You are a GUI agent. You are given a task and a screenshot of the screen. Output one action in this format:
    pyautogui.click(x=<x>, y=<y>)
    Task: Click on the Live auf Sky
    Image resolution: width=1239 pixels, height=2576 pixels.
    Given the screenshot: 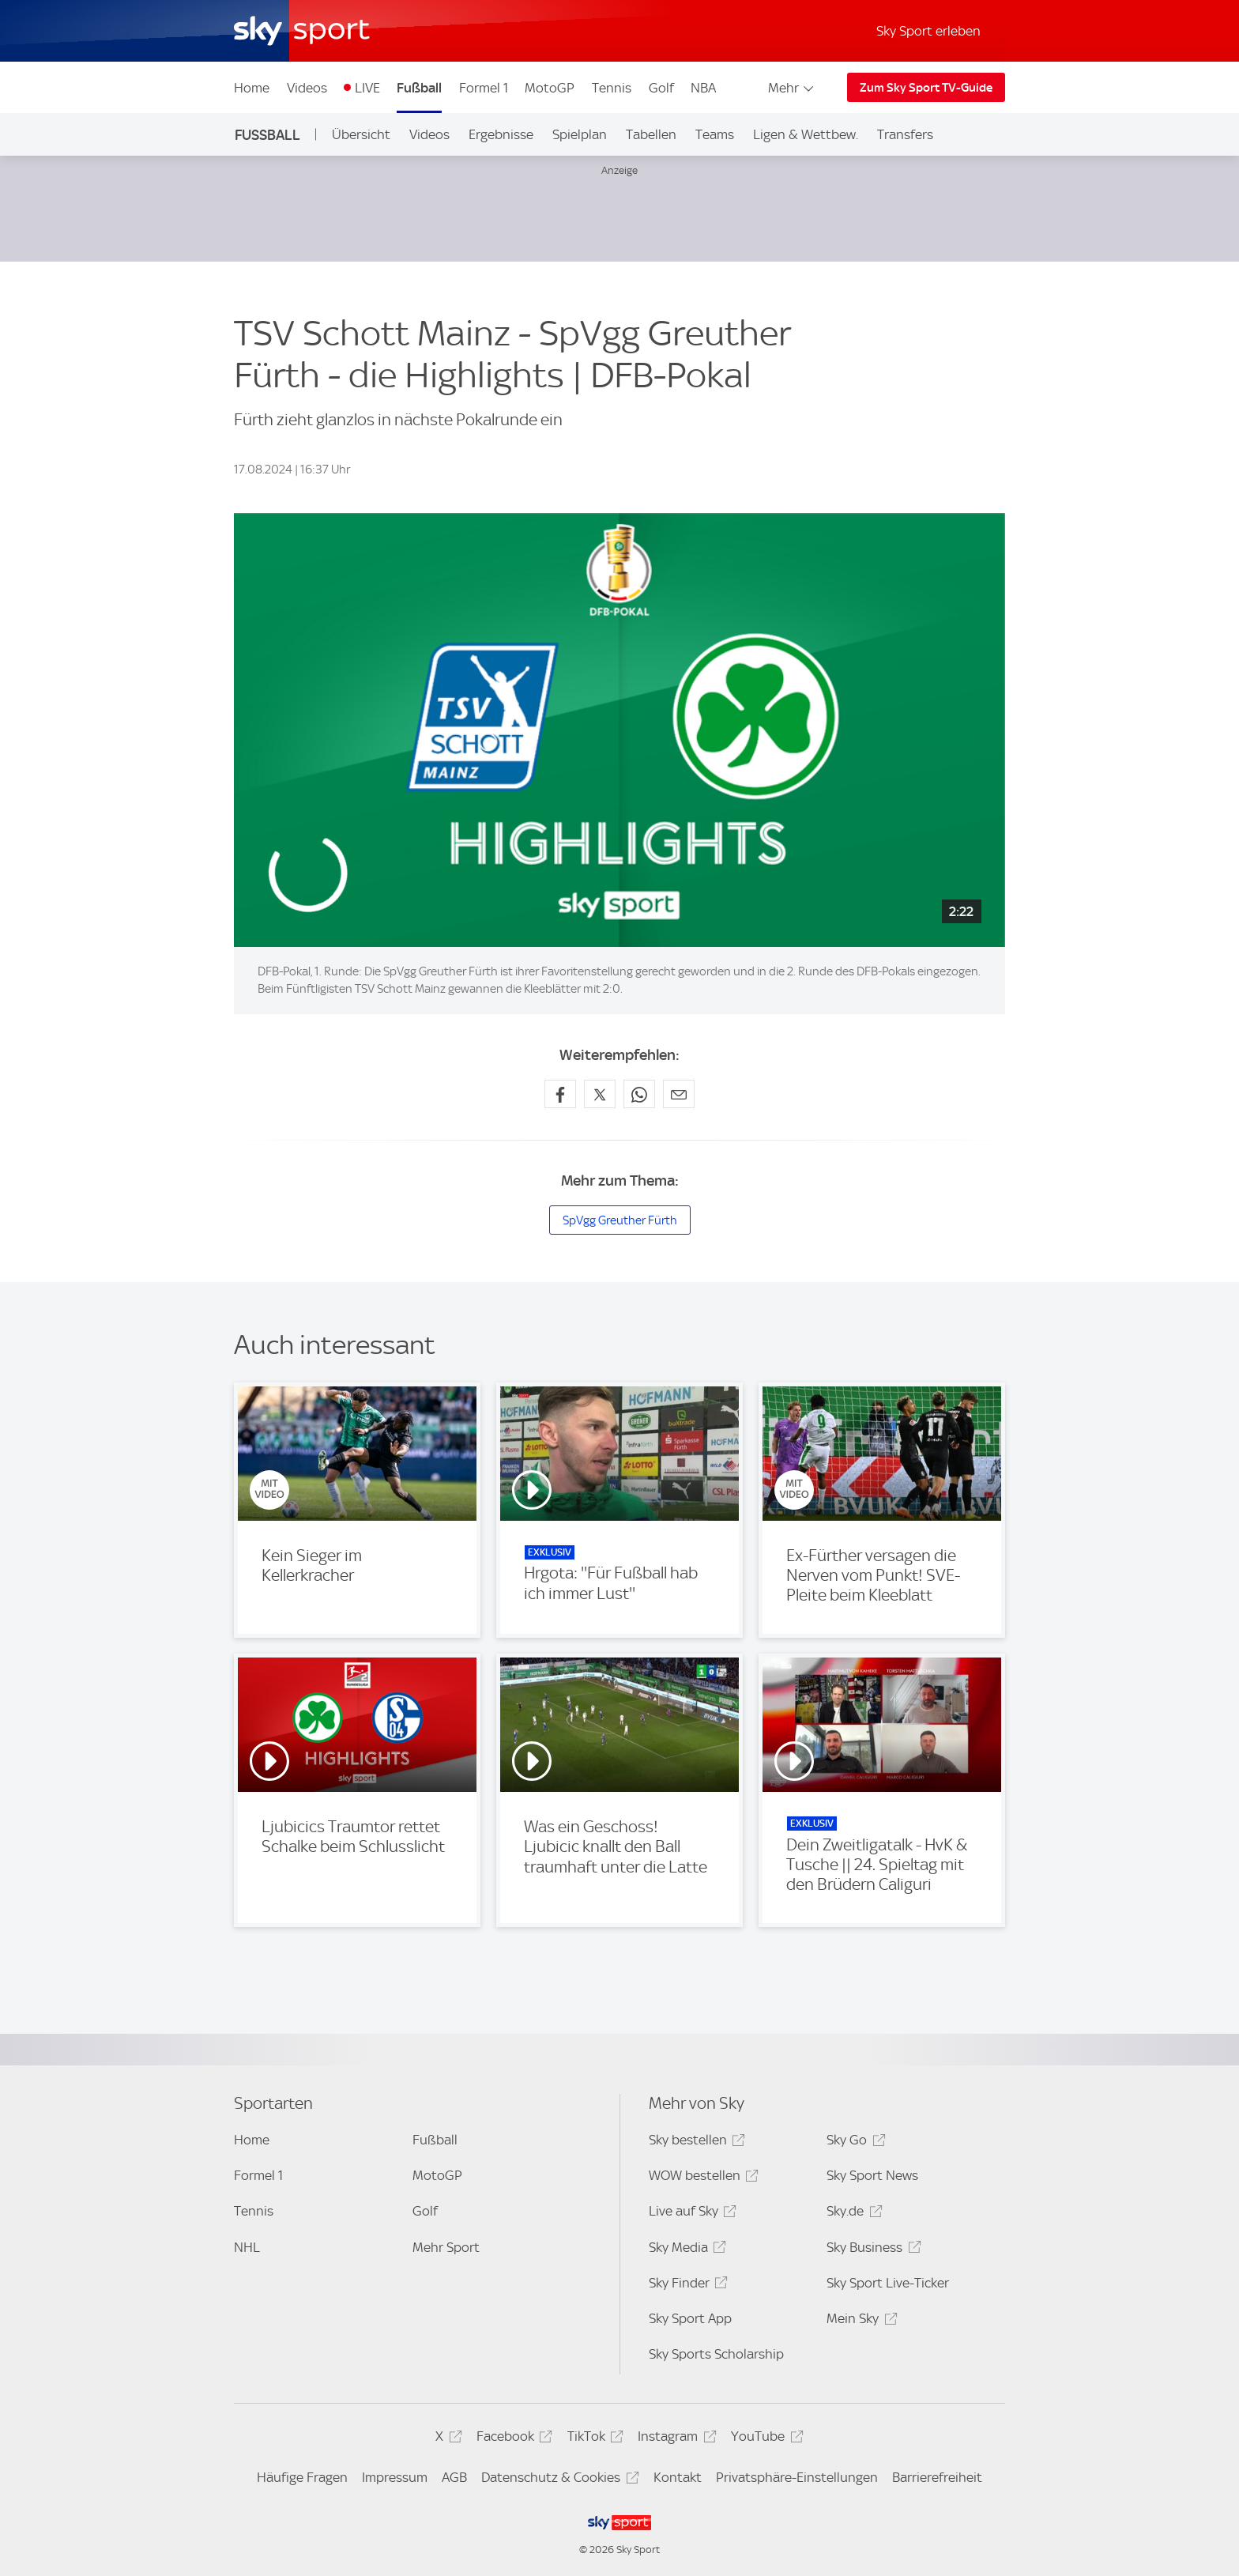 What is the action you would take?
    pyautogui.click(x=690, y=2213)
    